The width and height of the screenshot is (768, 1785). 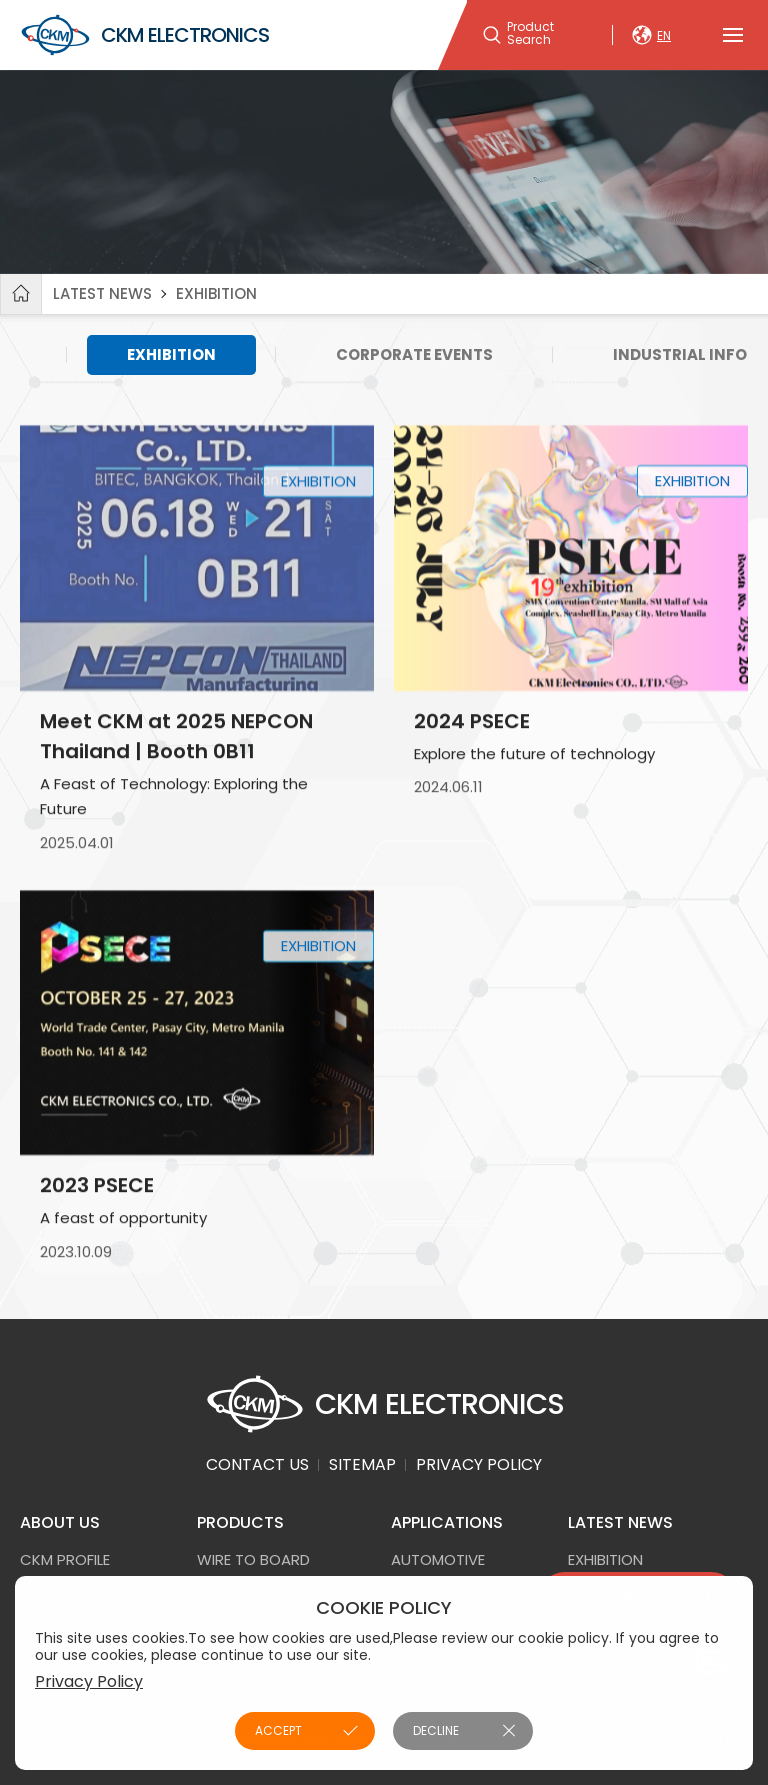 What do you see at coordinates (479, 1464) in the screenshot?
I see `PRIVACY POLICY` at bounding box center [479, 1464].